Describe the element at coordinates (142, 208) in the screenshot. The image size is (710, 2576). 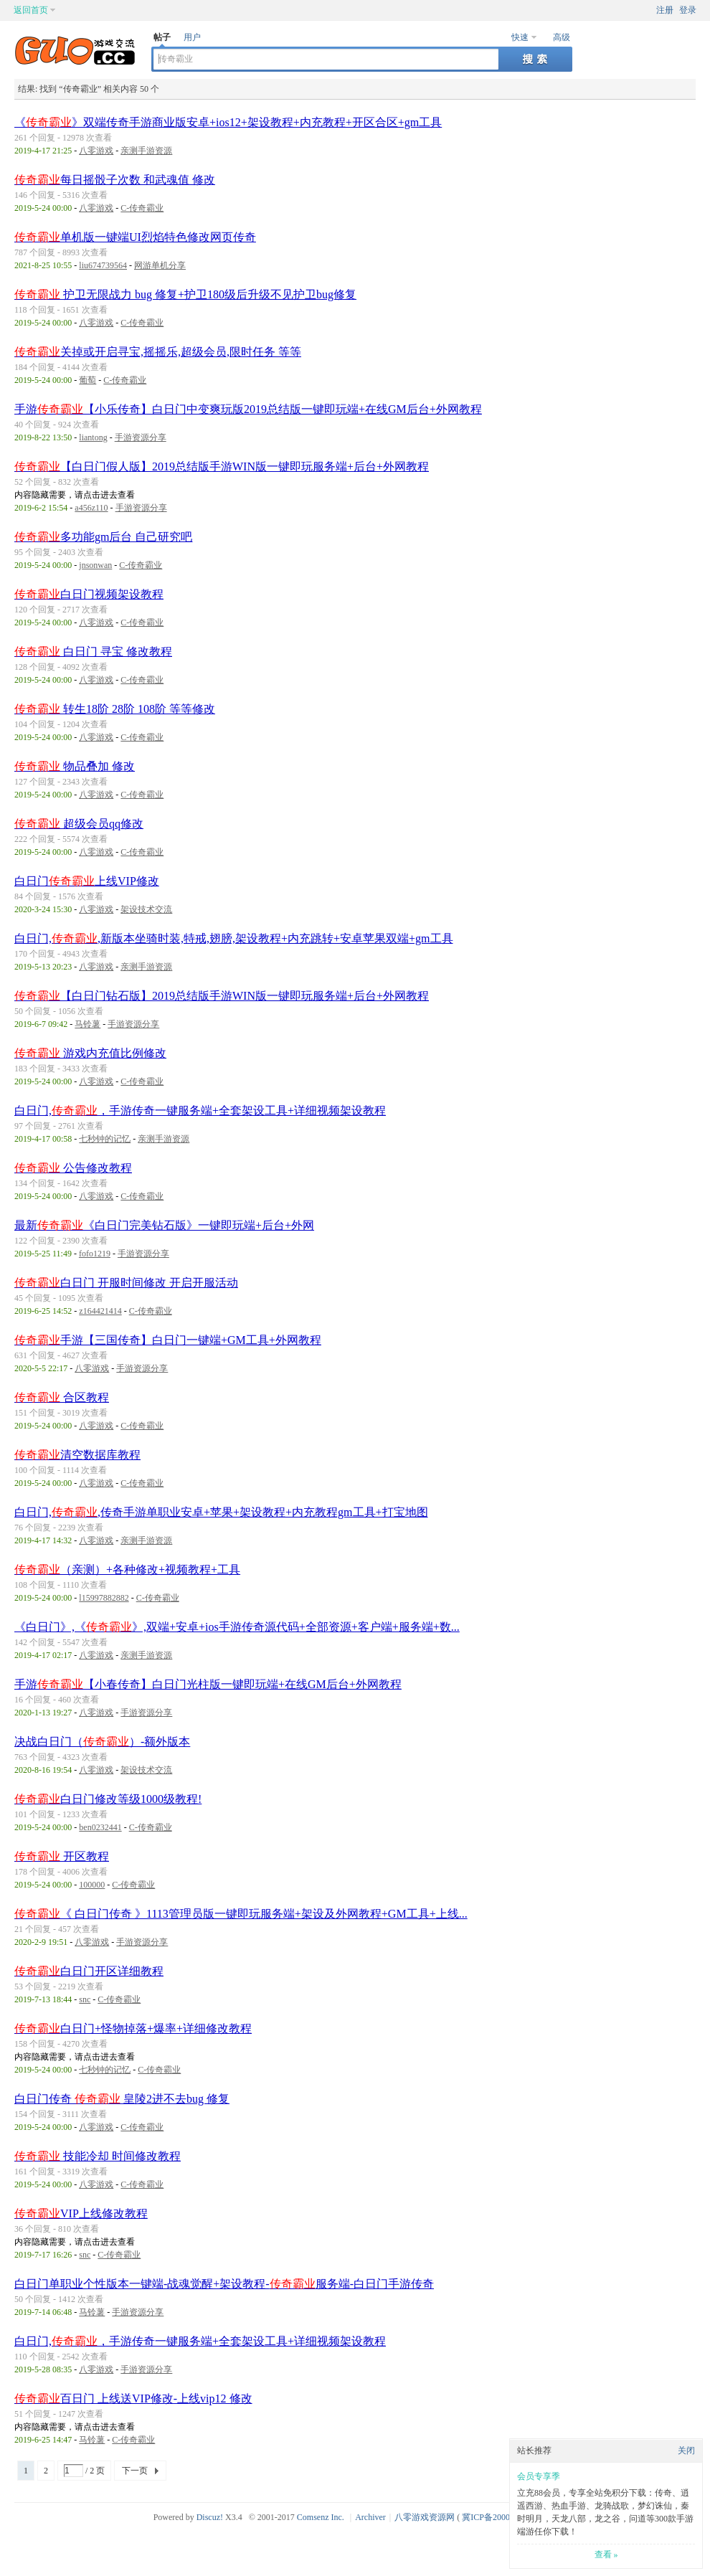
I see `C-传奇霸业` at that location.